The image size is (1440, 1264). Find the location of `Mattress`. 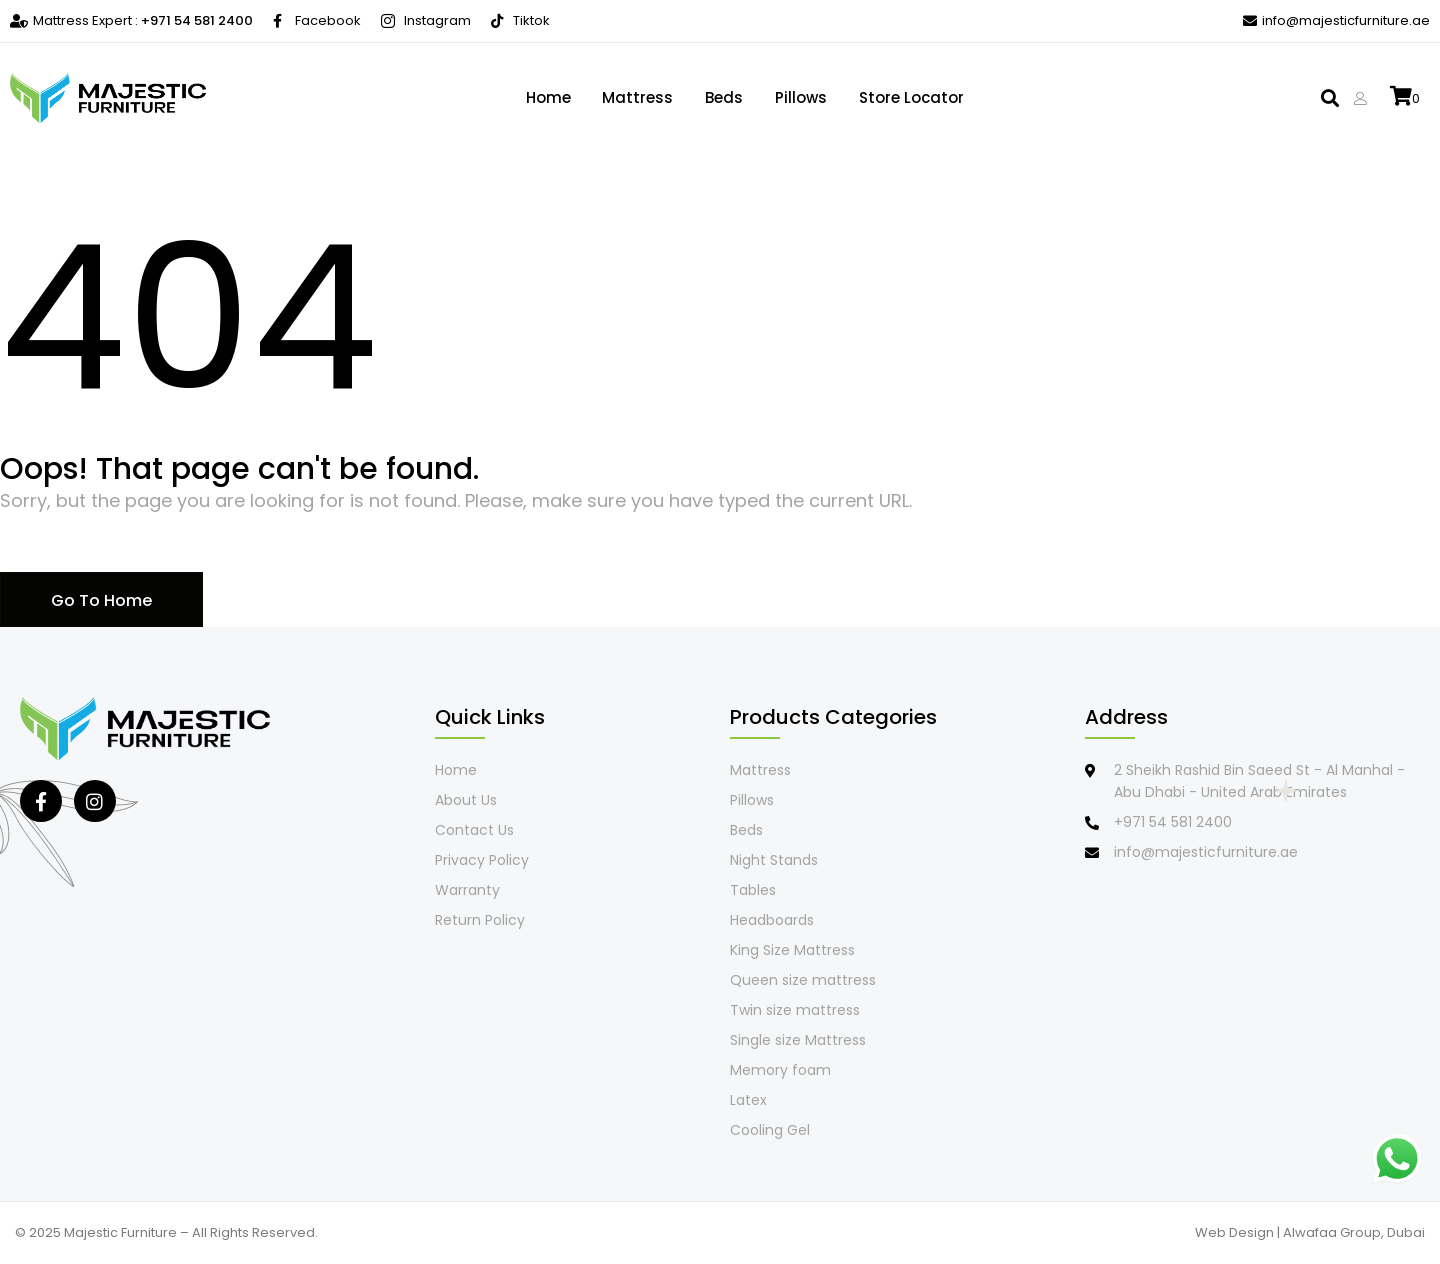

Mattress is located at coordinates (637, 97).